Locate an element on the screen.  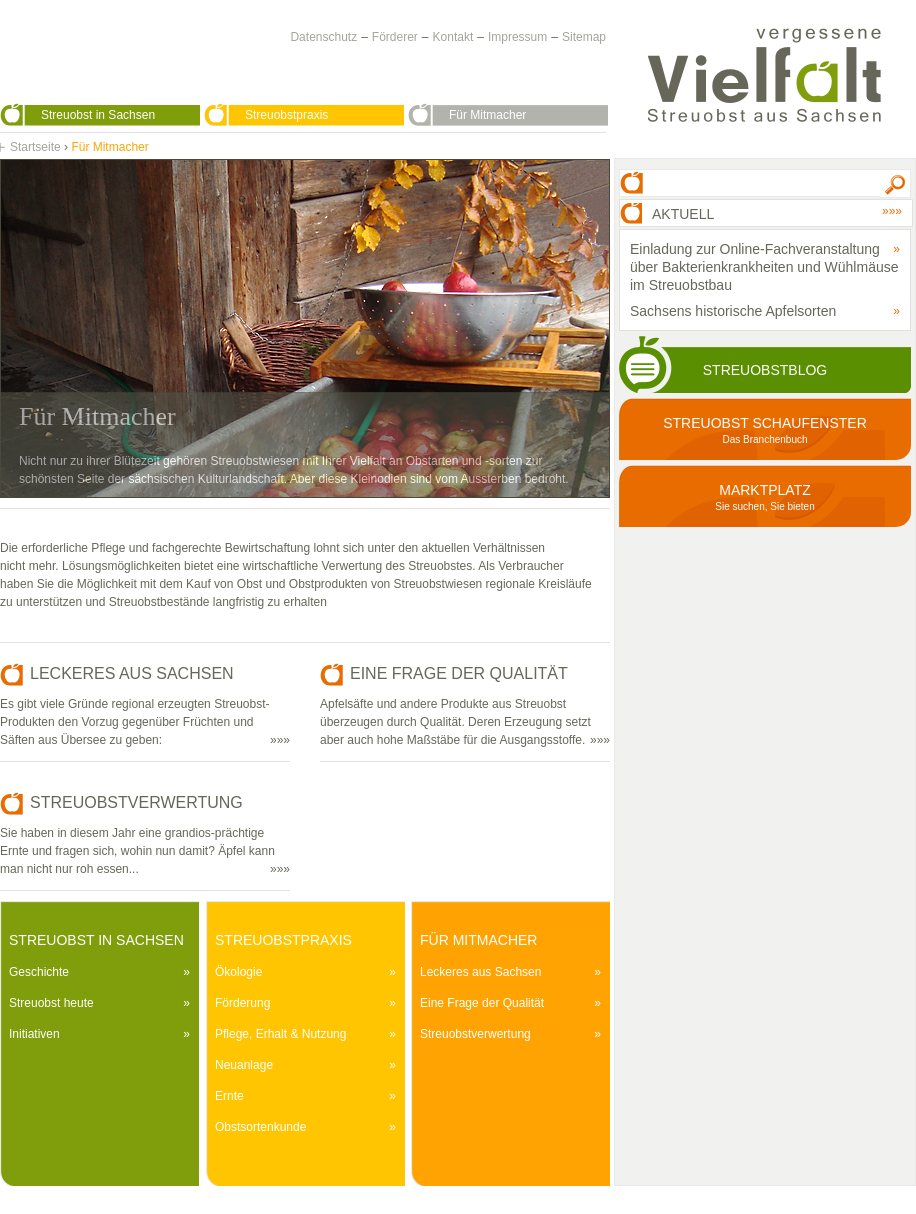
Streuobstverwertung is located at coordinates (475, 1034).